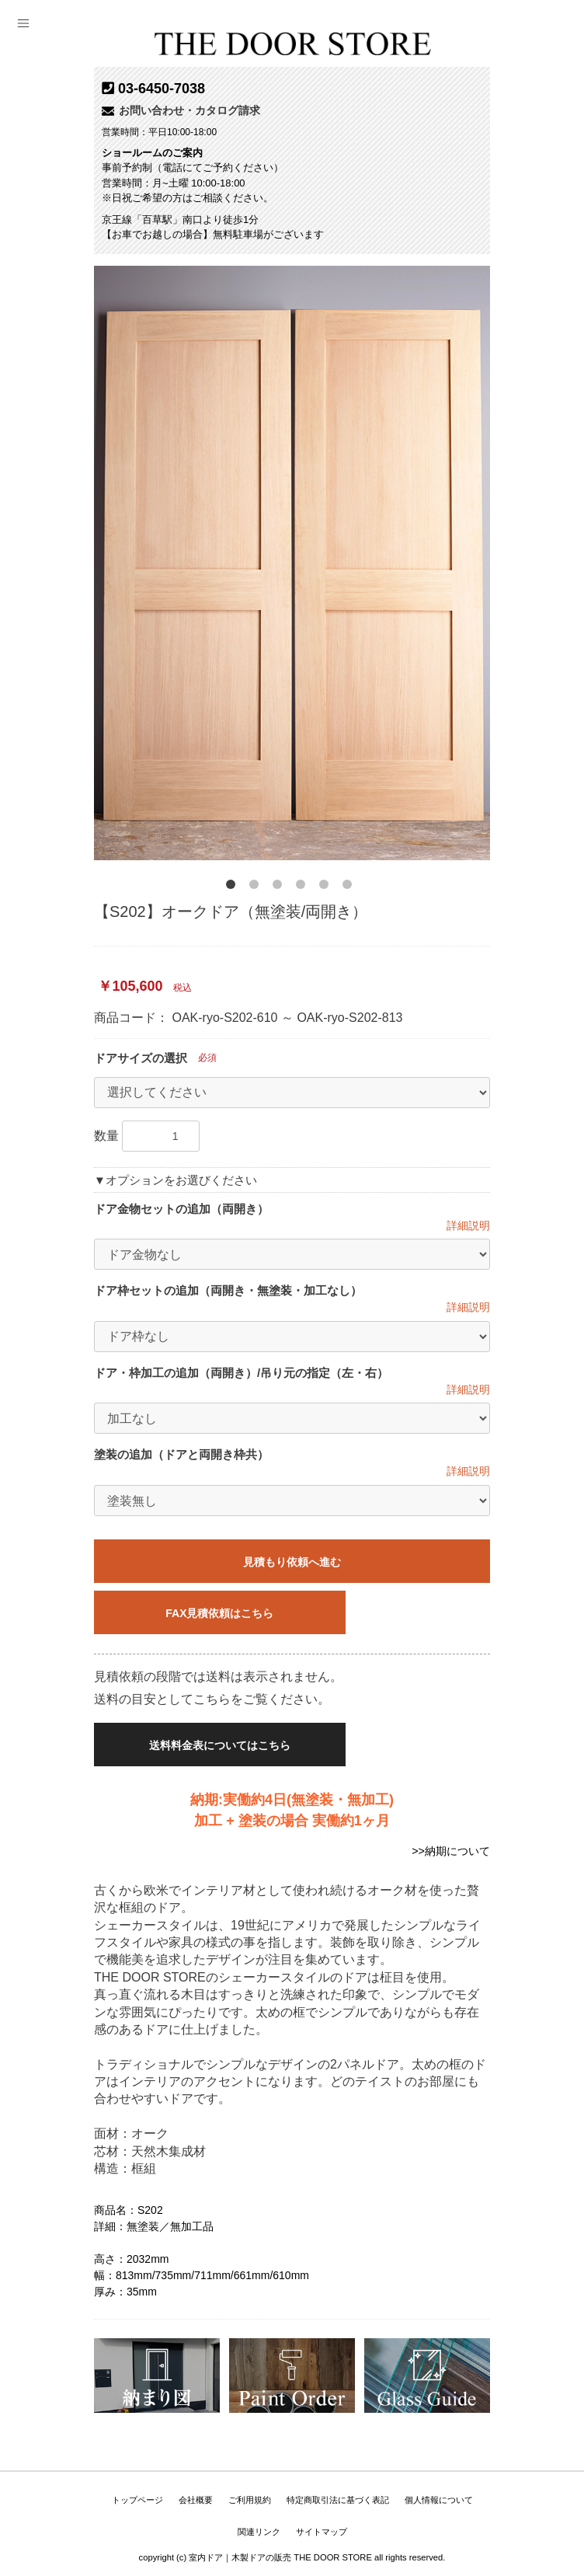  Describe the element at coordinates (228, 1290) in the screenshot. I see `ドア枠セットの追加（両開き・無塗装・加工なし）` at that location.